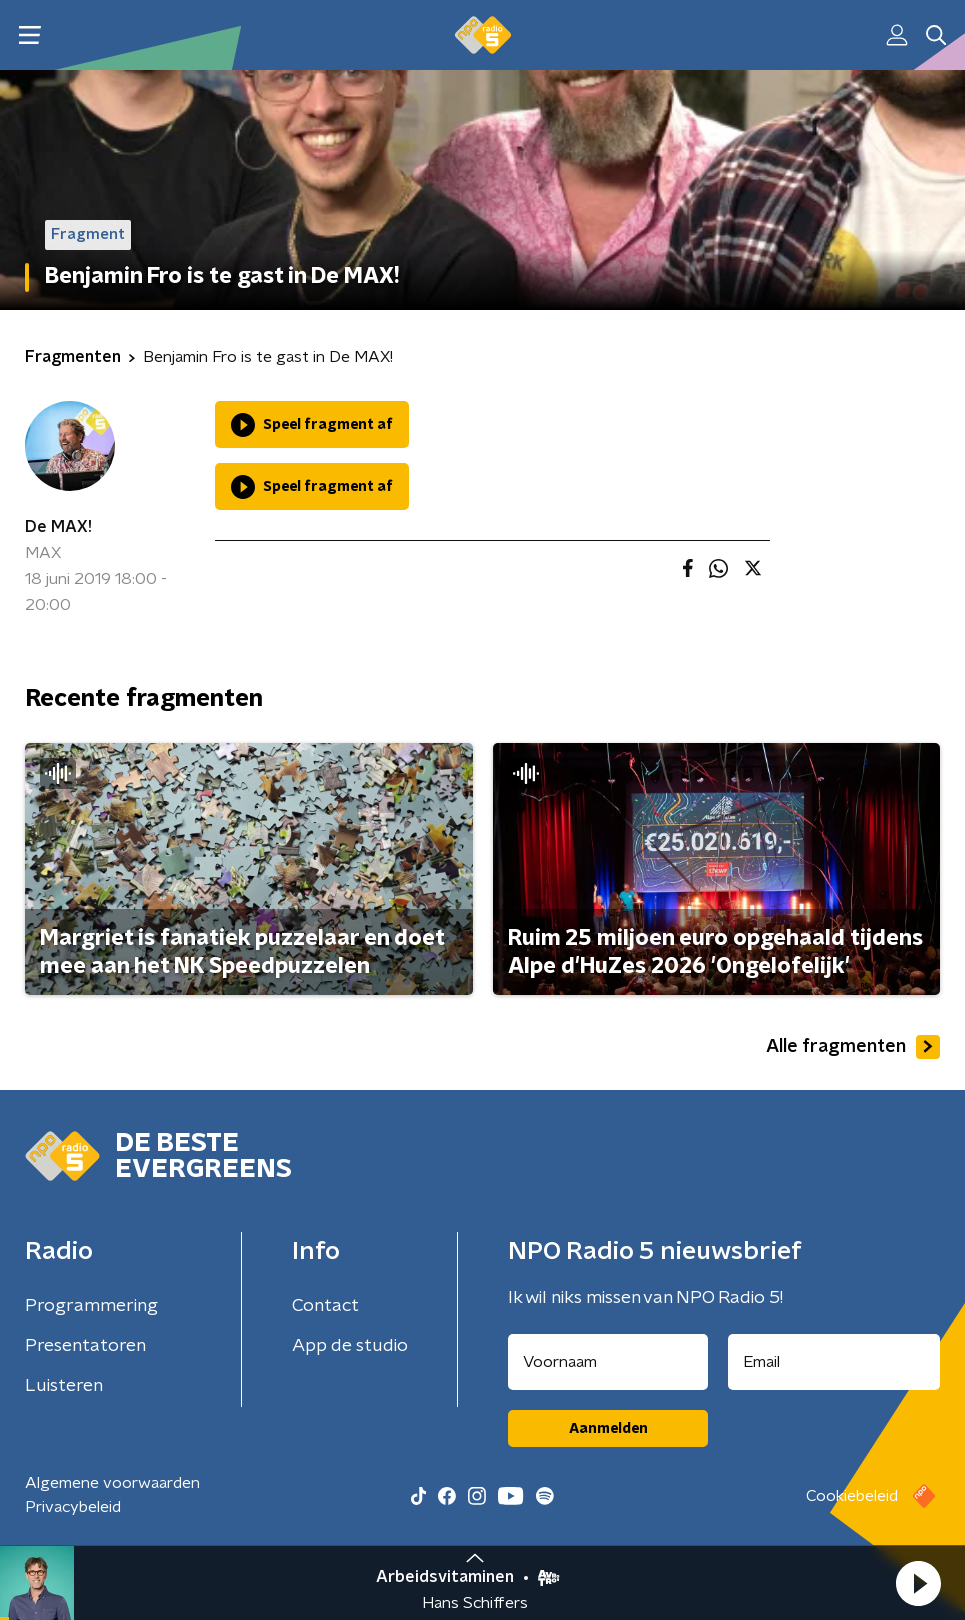 This screenshot has width=965, height=1620. I want to click on Alle fragmenten, so click(853, 1047).